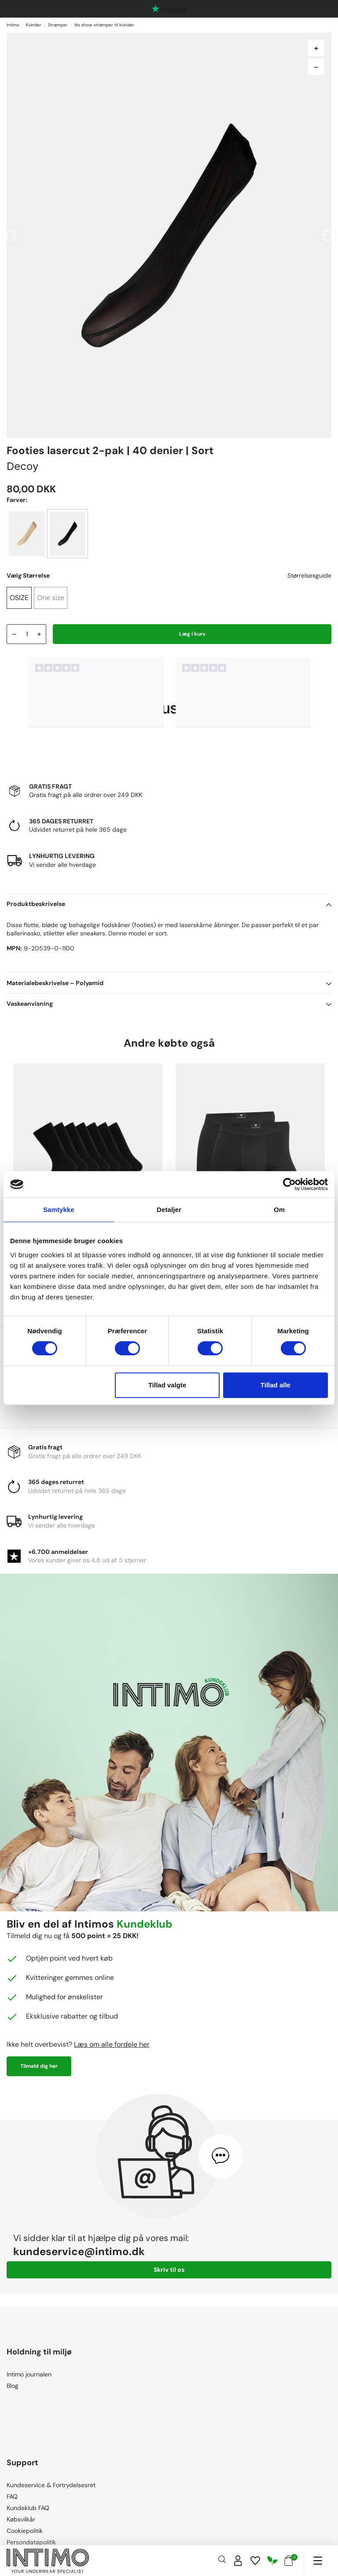  What do you see at coordinates (25, 2531) in the screenshot?
I see `Cookiepolitik` at bounding box center [25, 2531].